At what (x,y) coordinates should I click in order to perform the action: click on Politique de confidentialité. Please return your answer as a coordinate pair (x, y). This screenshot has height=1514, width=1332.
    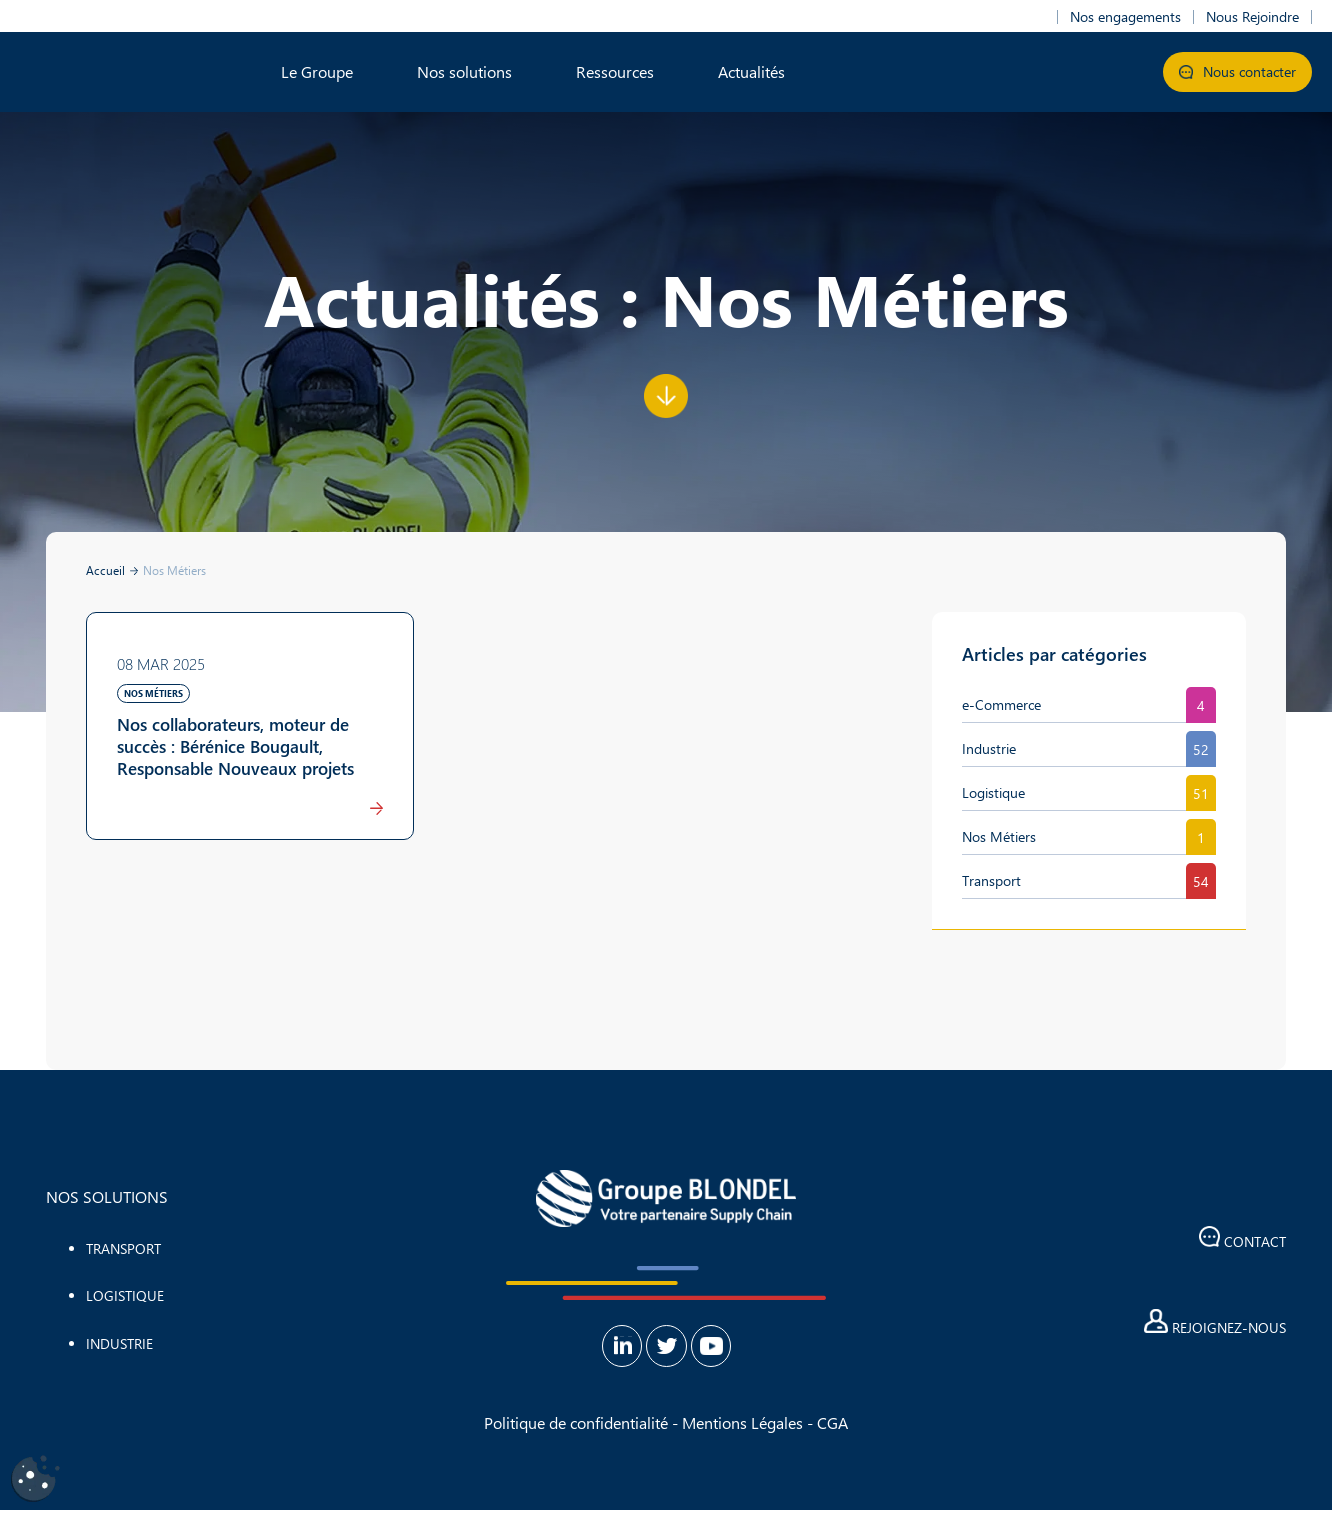
    Looking at the image, I should click on (576, 1426).